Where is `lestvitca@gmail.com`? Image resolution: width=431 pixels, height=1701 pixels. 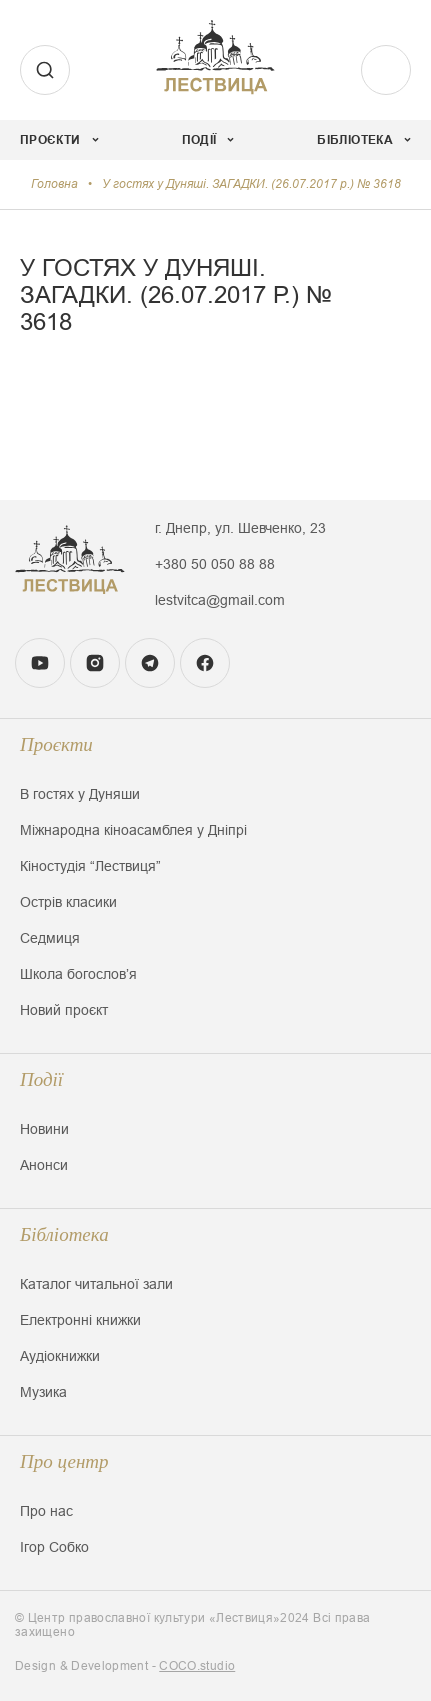
lestvitca@gmail.com is located at coordinates (220, 600).